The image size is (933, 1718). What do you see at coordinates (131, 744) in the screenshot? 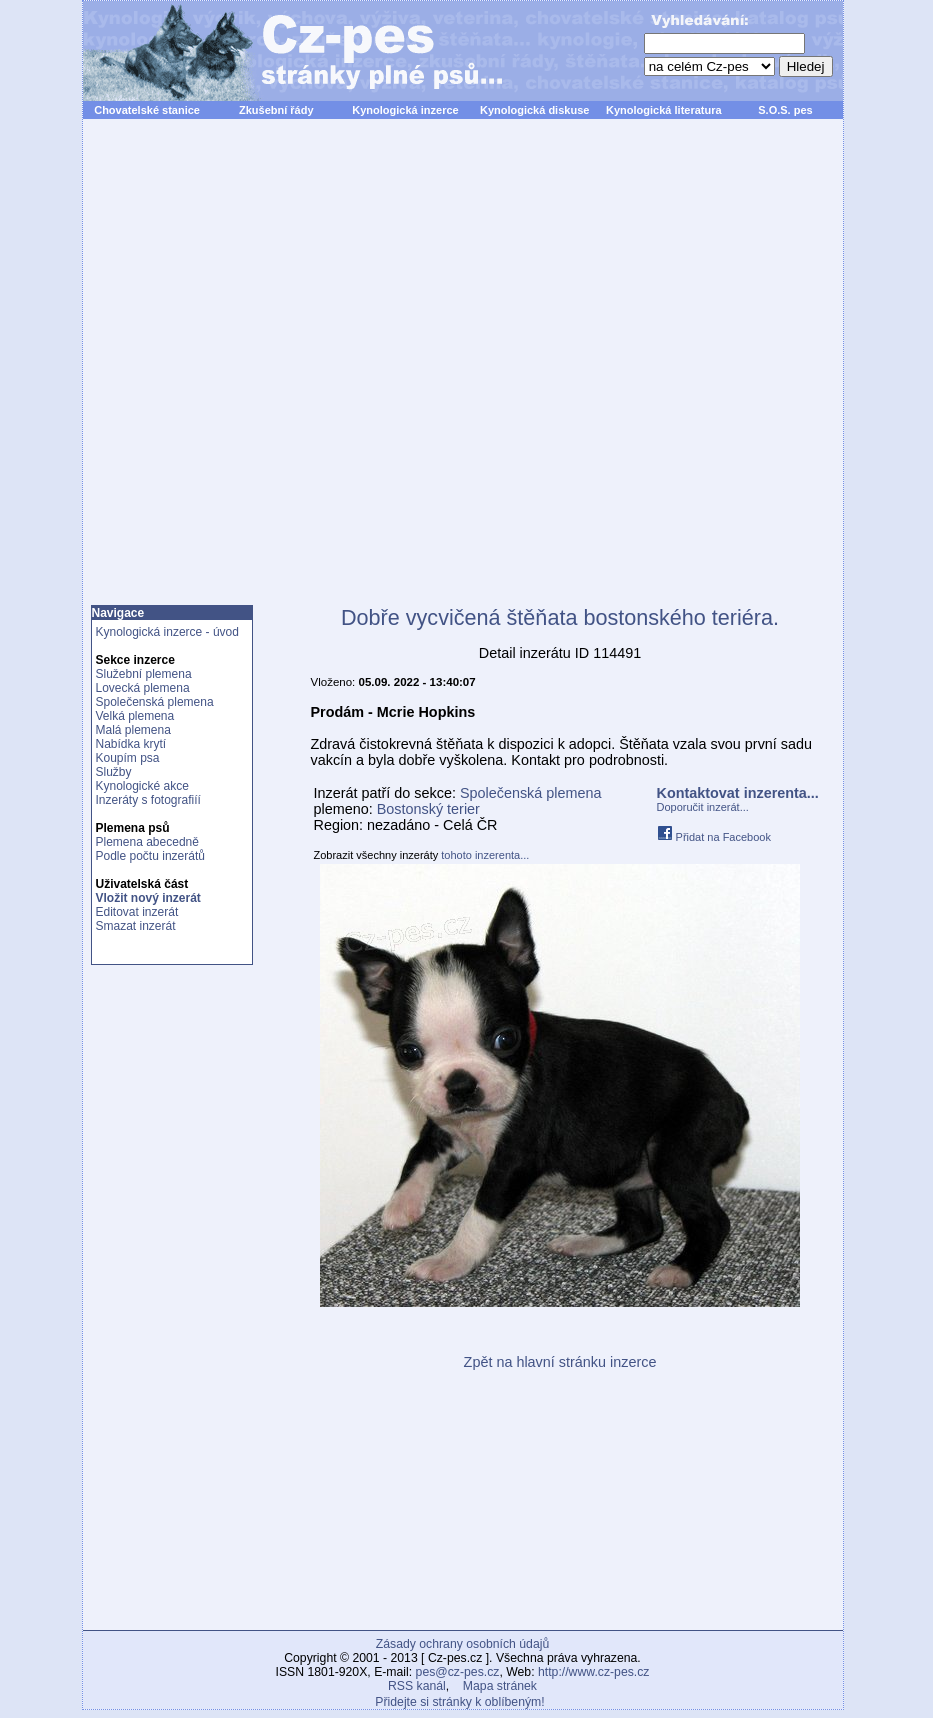
I see `Nabídka krytí` at bounding box center [131, 744].